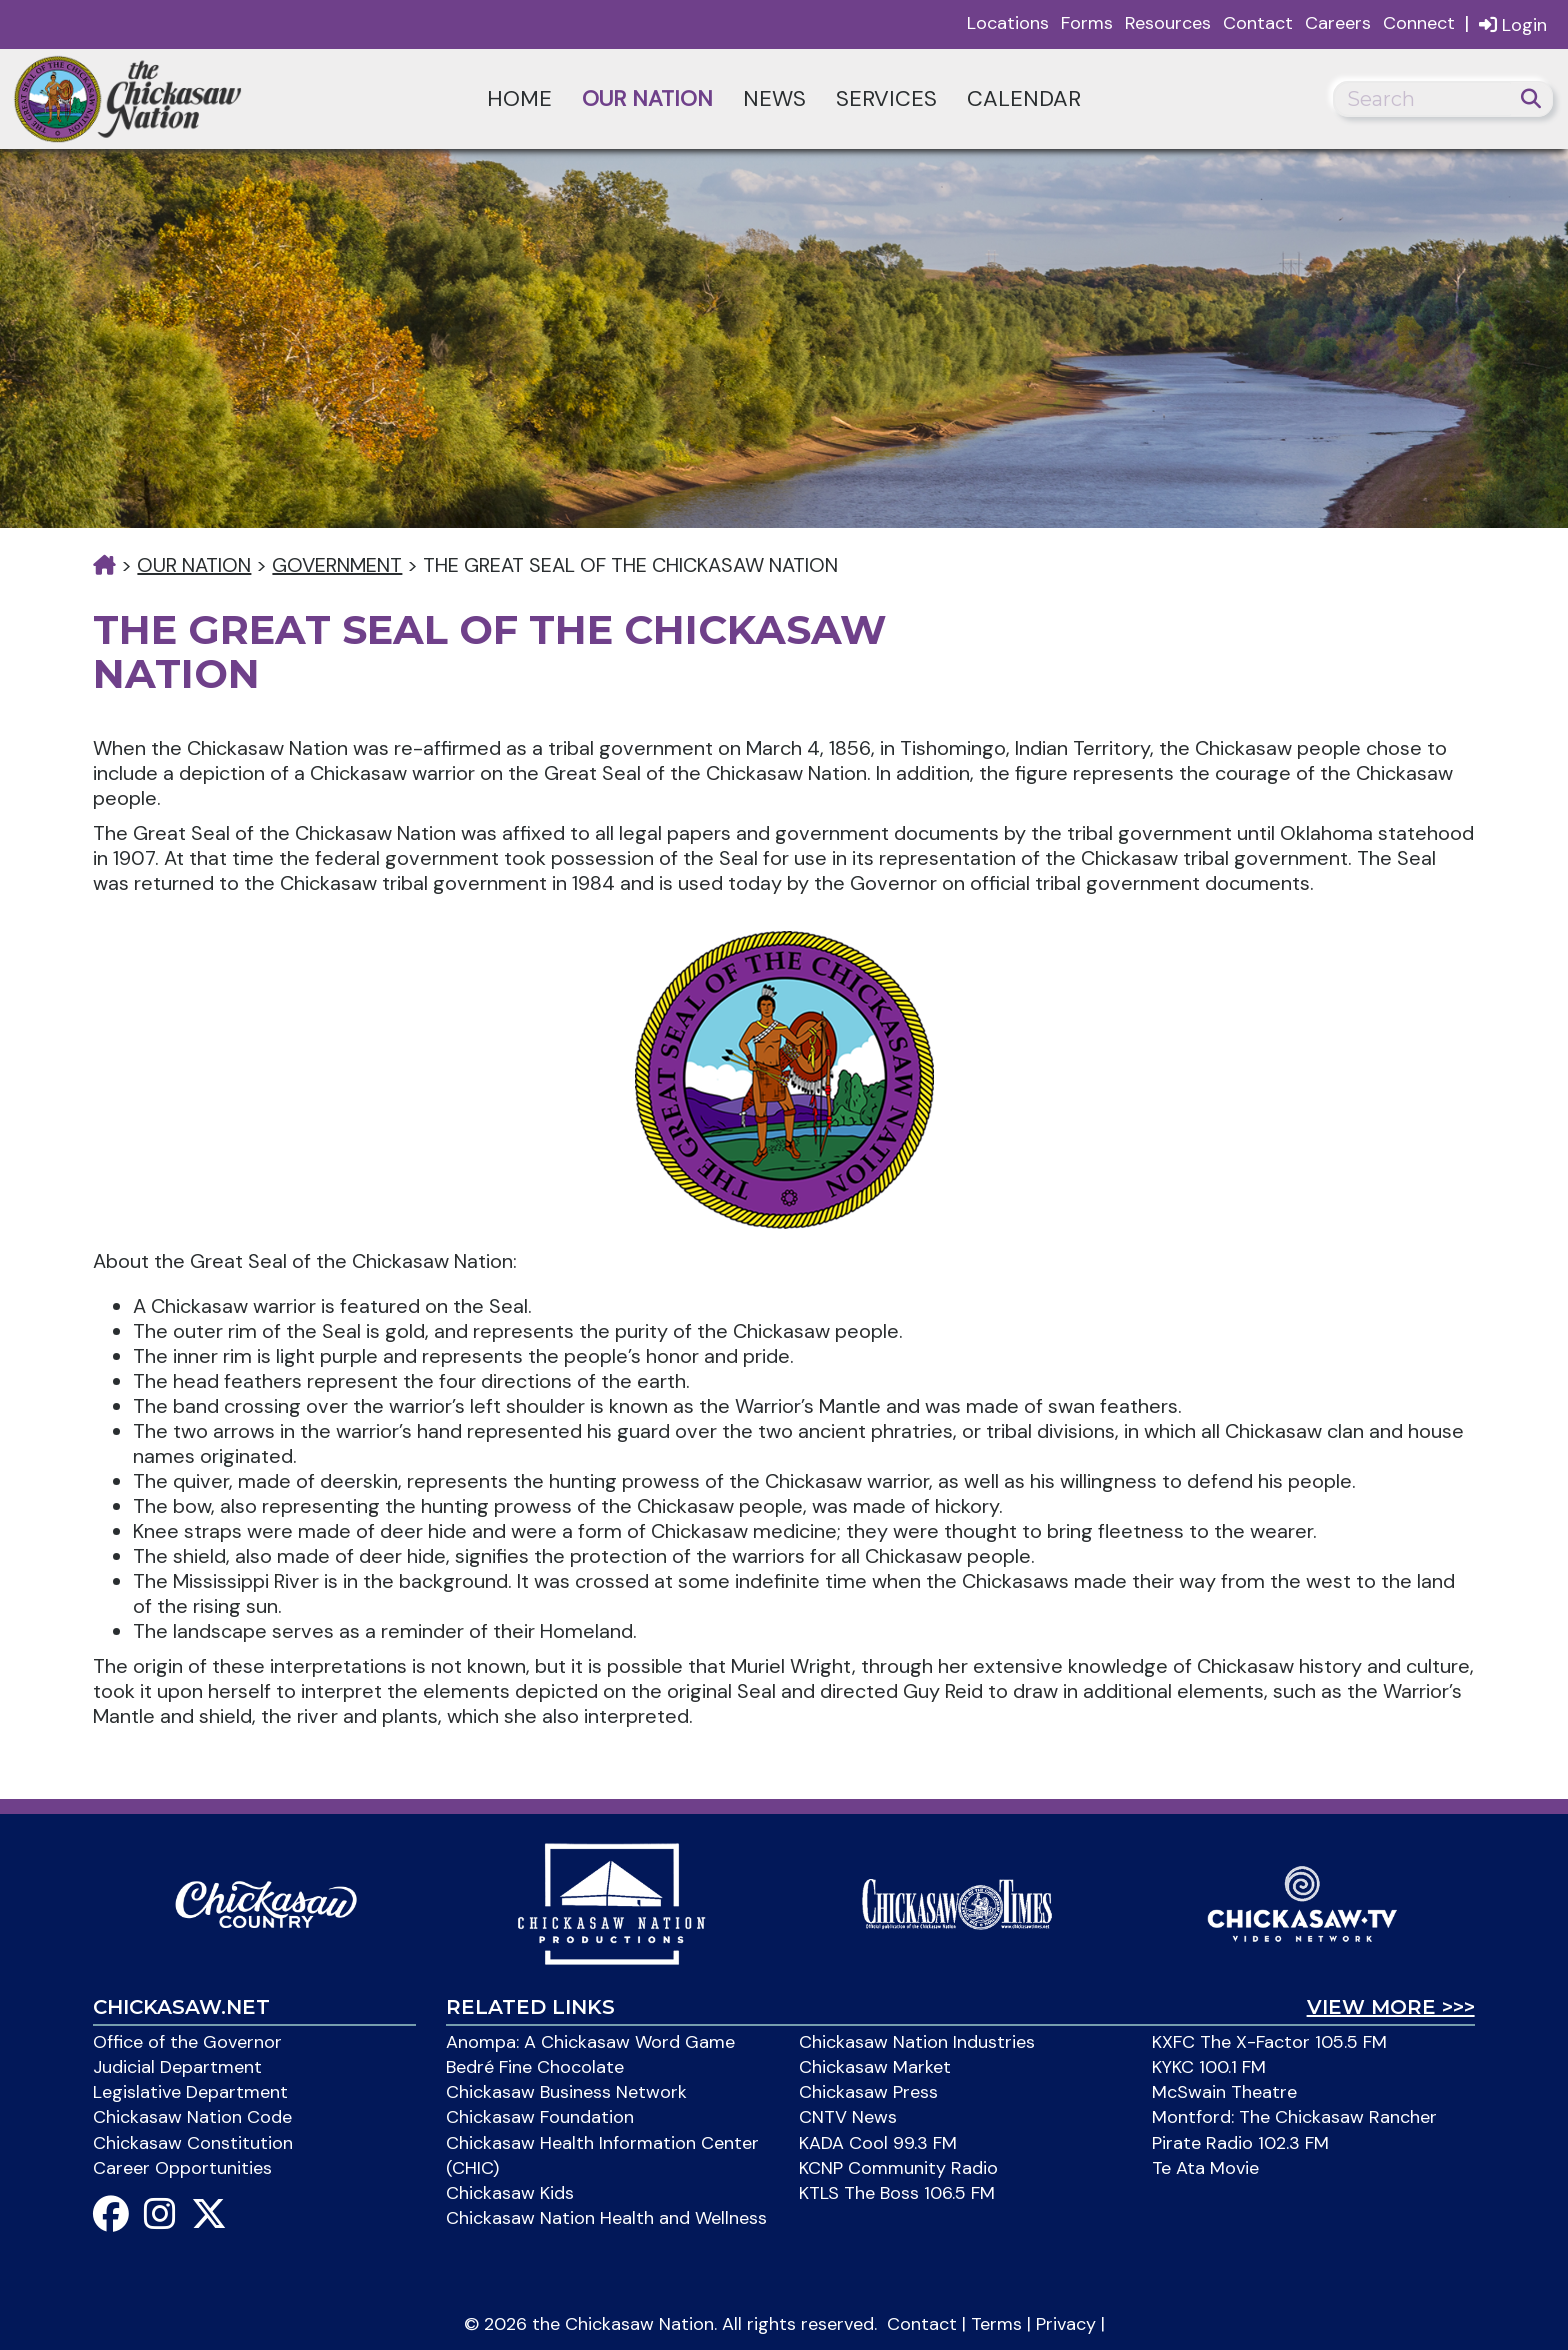 Image resolution: width=1568 pixels, height=2350 pixels. What do you see at coordinates (1391, 2007) in the screenshot?
I see `View More >>>` at bounding box center [1391, 2007].